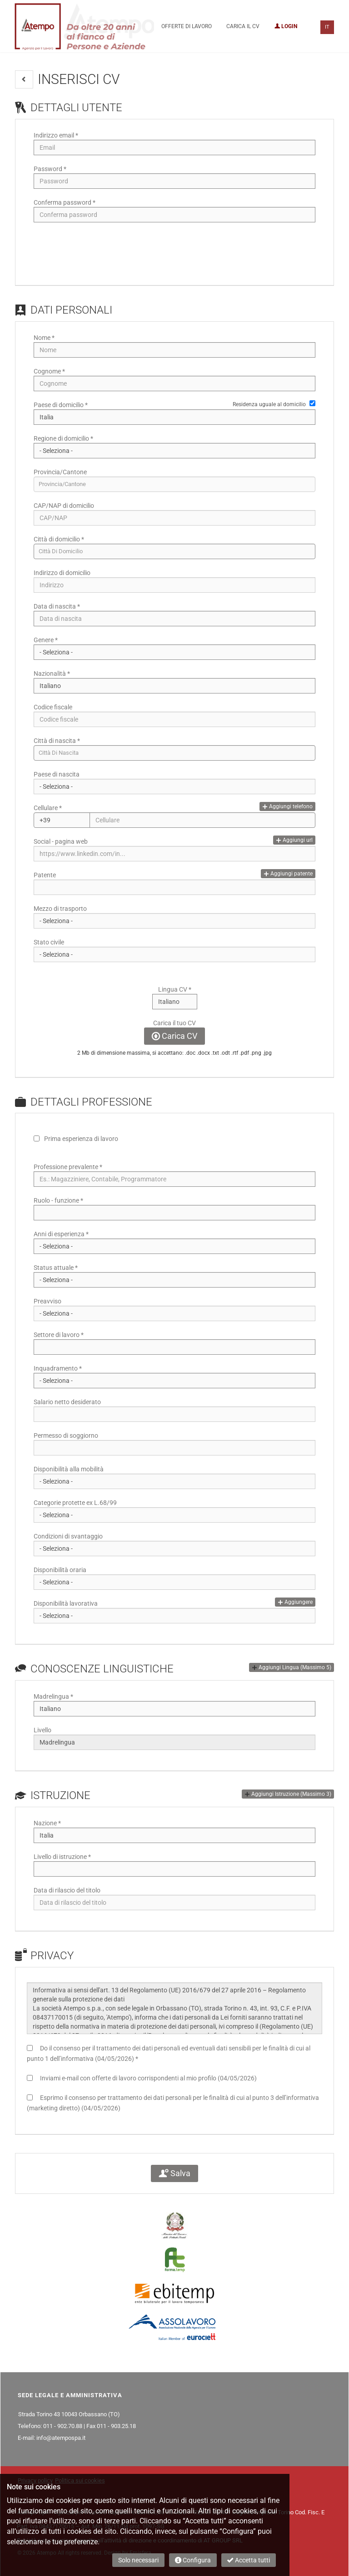 This screenshot has width=349, height=2576. Describe the element at coordinates (46, 640) in the screenshot. I see `Genere *` at that location.